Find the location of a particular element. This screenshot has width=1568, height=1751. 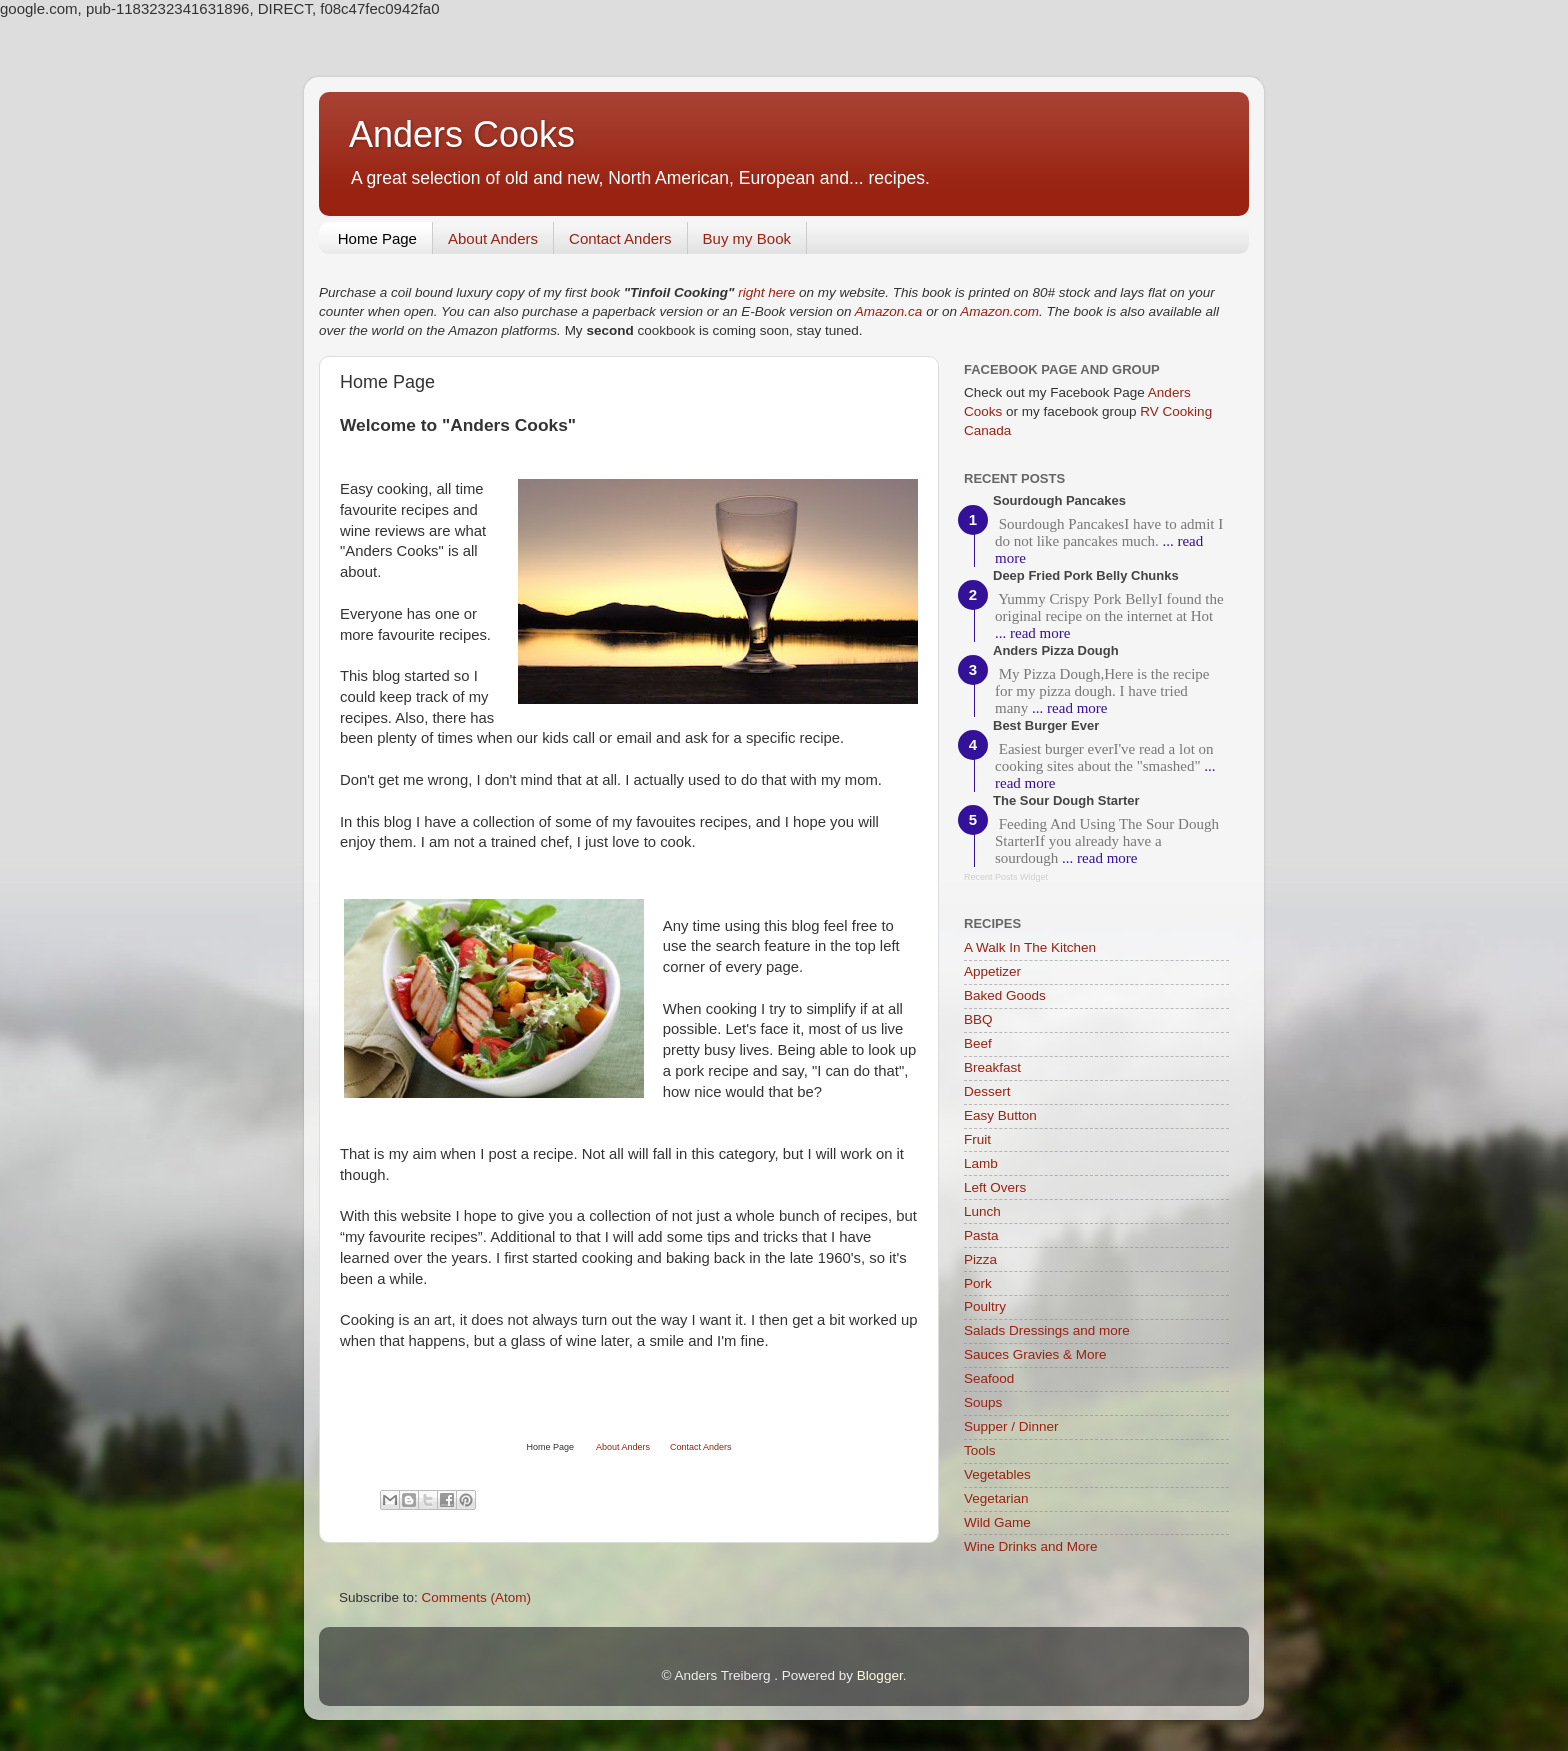

Baked Goods is located at coordinates (1005, 995).